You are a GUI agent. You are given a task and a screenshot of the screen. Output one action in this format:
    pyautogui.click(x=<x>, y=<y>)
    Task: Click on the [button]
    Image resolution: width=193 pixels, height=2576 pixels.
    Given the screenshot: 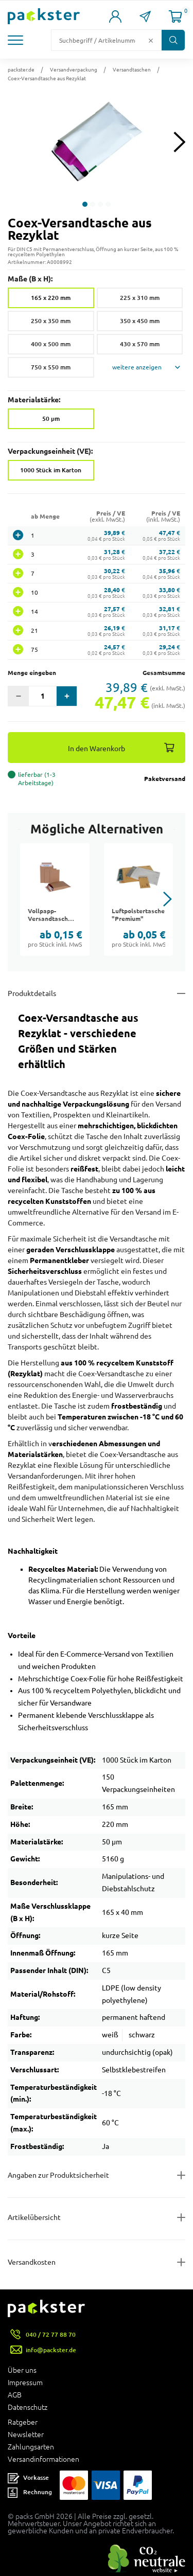 What is the action you would take?
    pyautogui.click(x=17, y=40)
    